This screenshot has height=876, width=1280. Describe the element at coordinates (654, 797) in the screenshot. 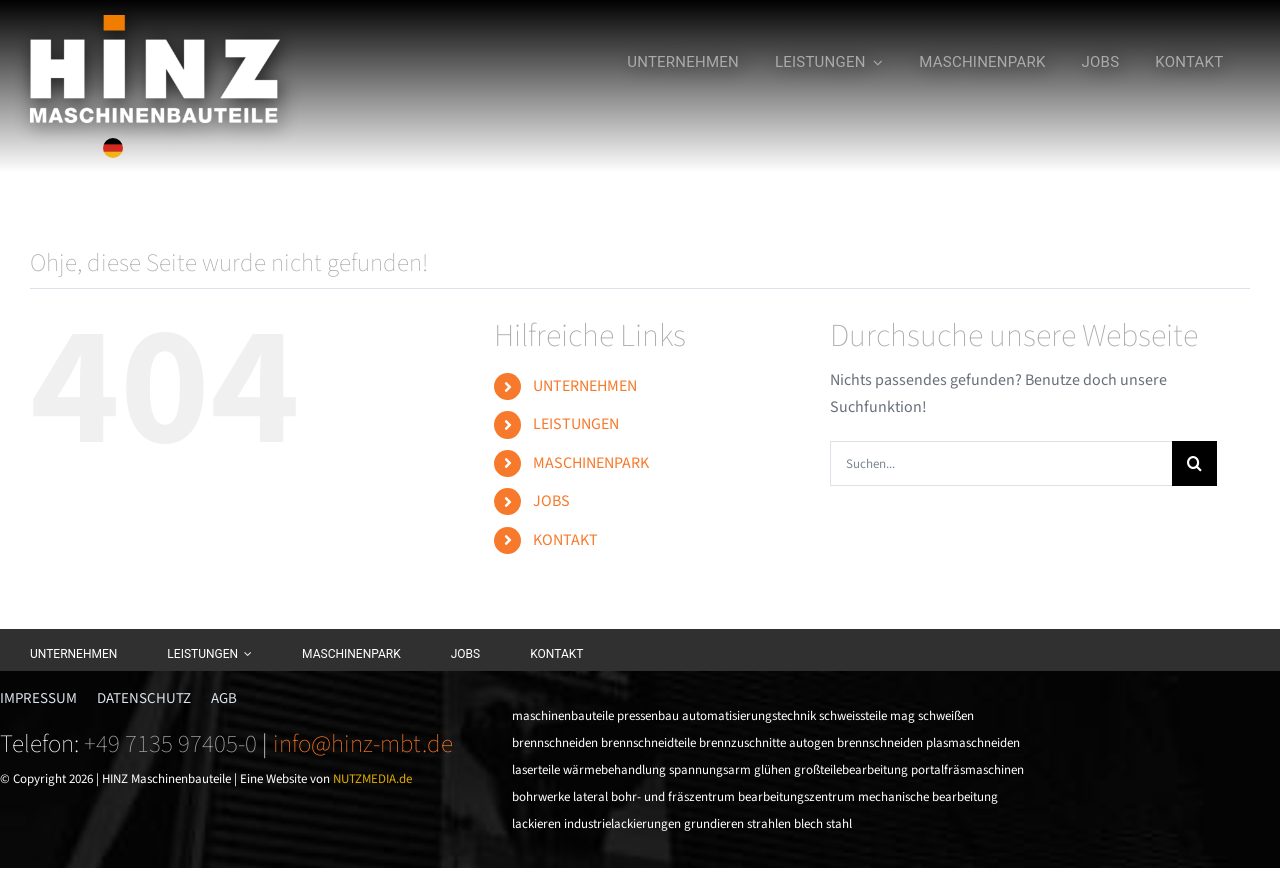

I see `lateral bohr- und fräszentrum` at that location.